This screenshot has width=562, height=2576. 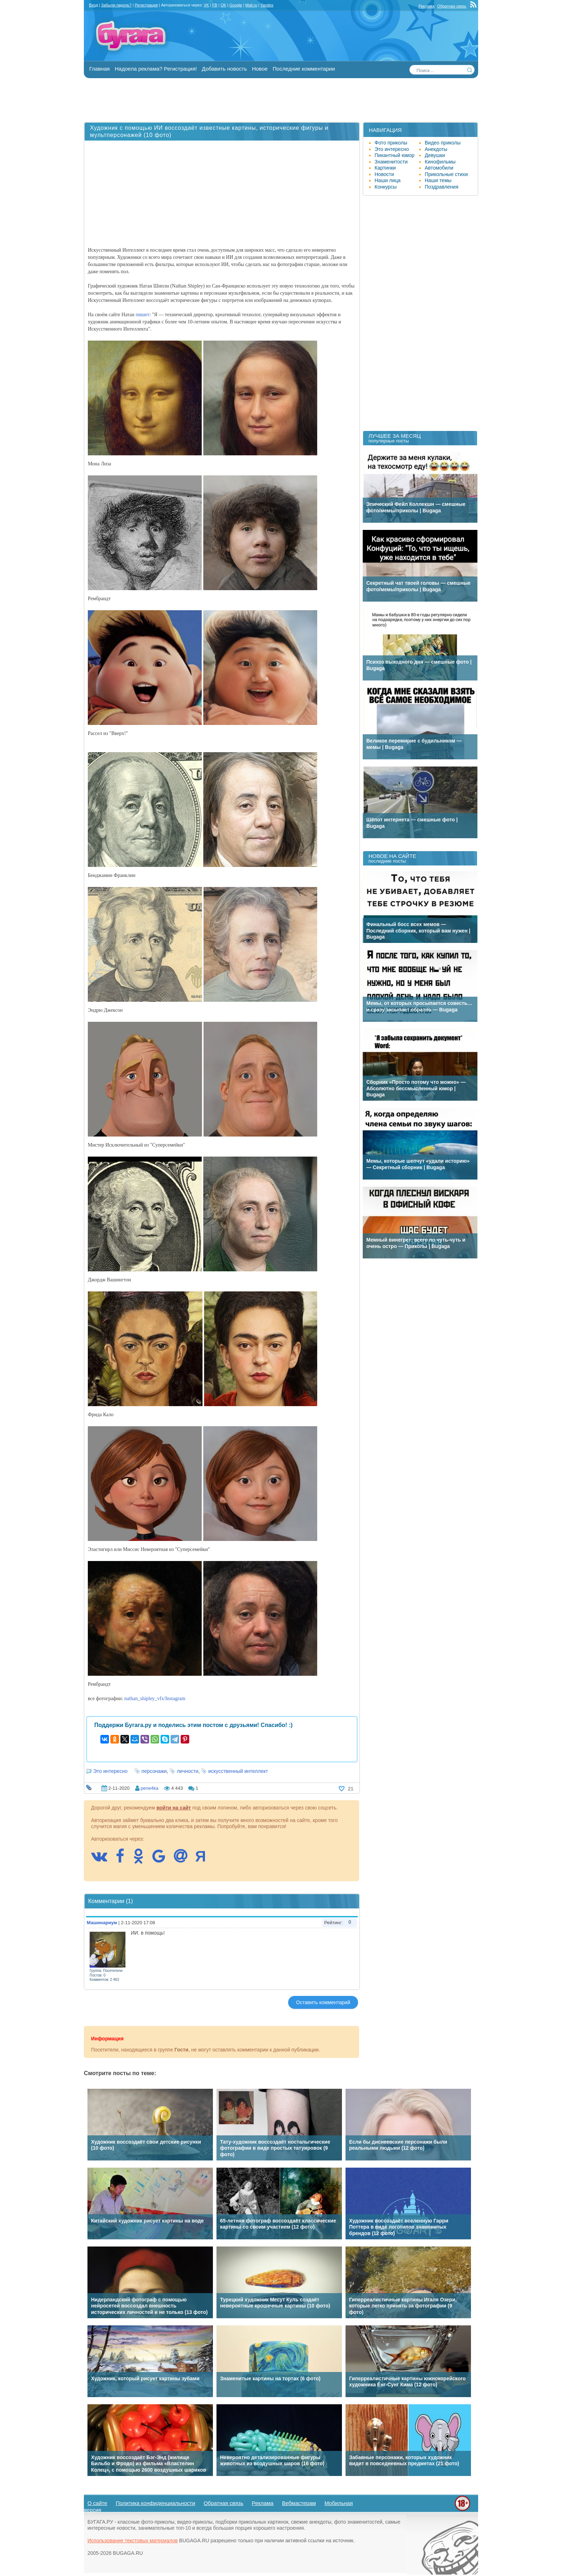 I want to click on VK, so click(x=206, y=5).